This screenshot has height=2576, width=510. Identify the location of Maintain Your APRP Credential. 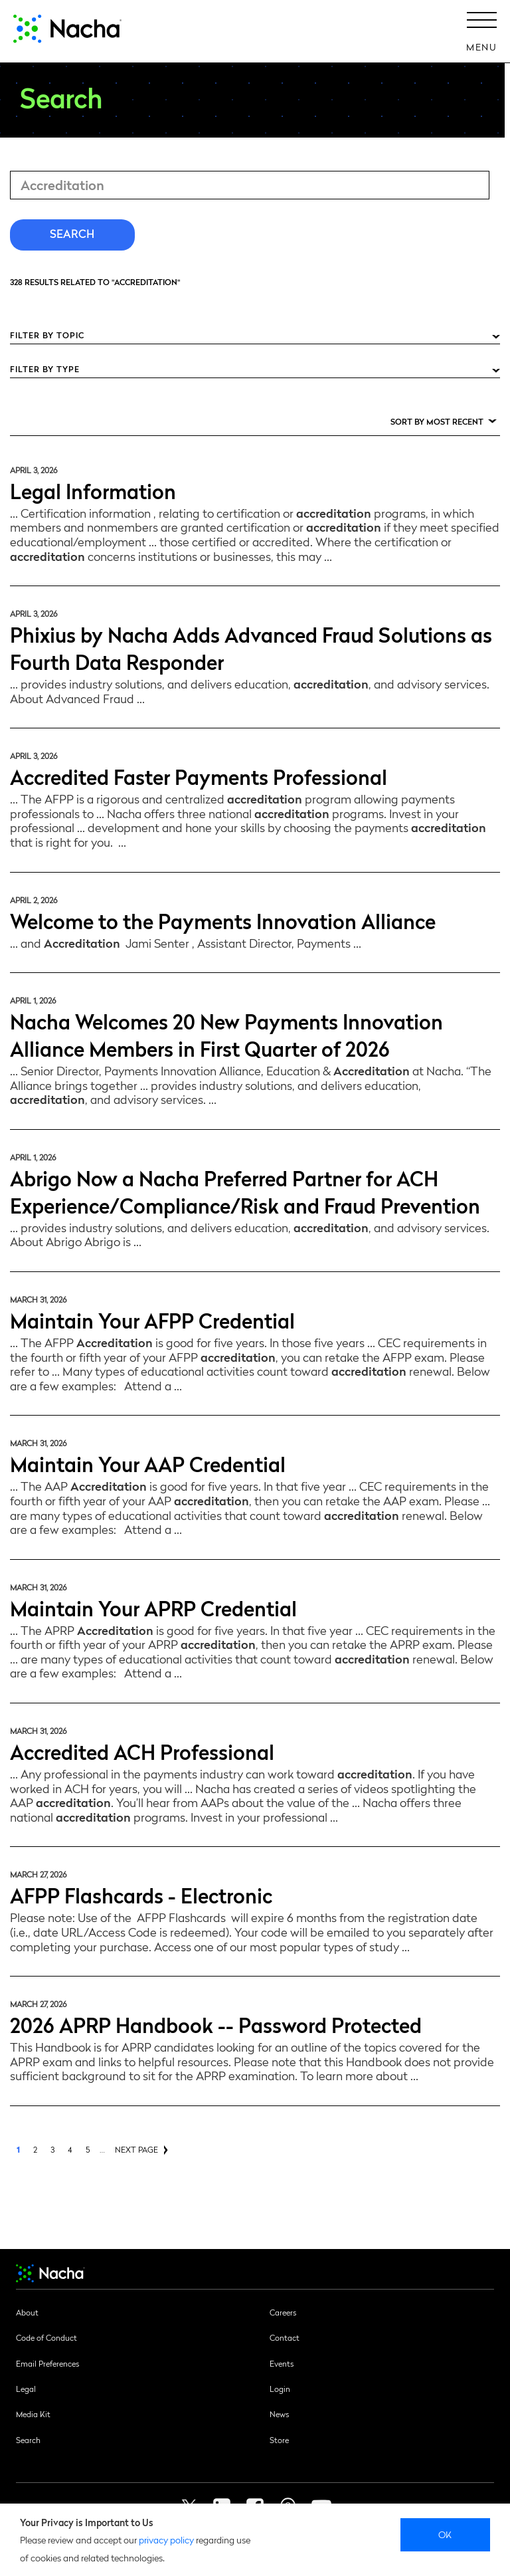
(153, 1607).